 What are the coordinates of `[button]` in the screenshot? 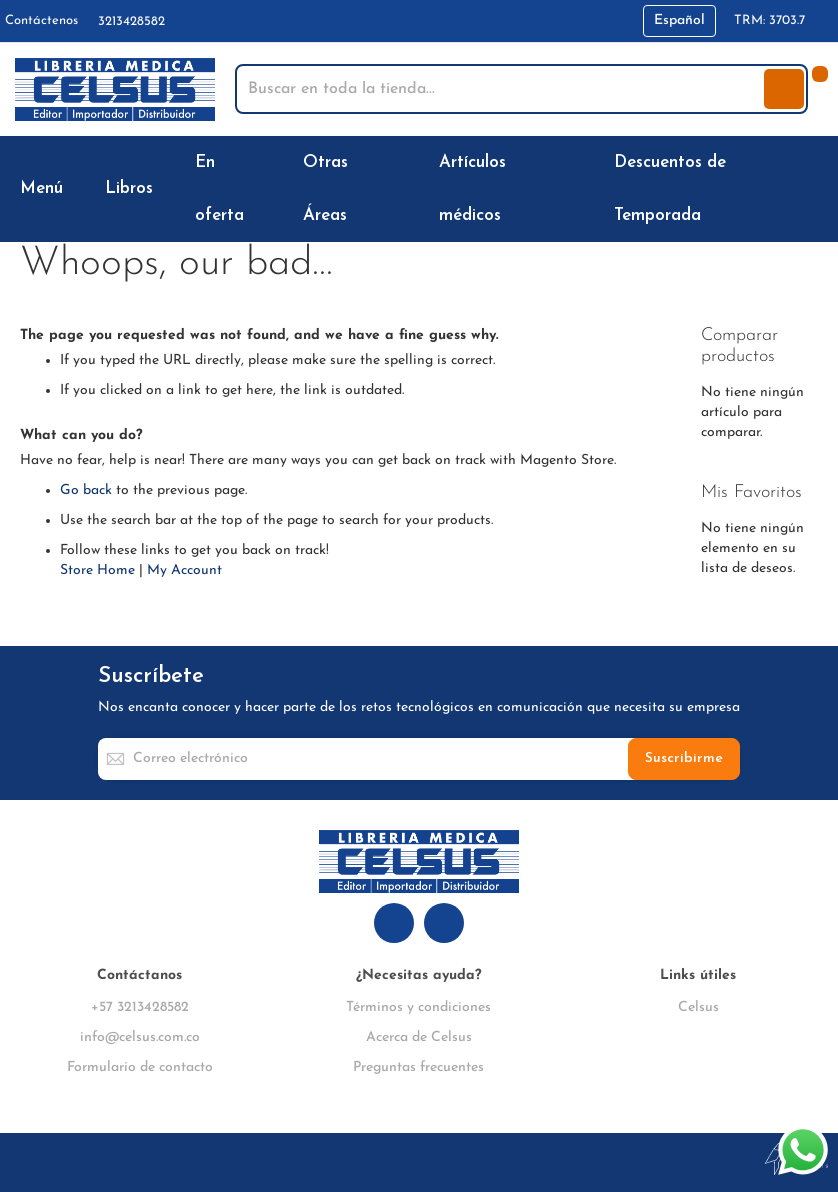 It's located at (679, 21).